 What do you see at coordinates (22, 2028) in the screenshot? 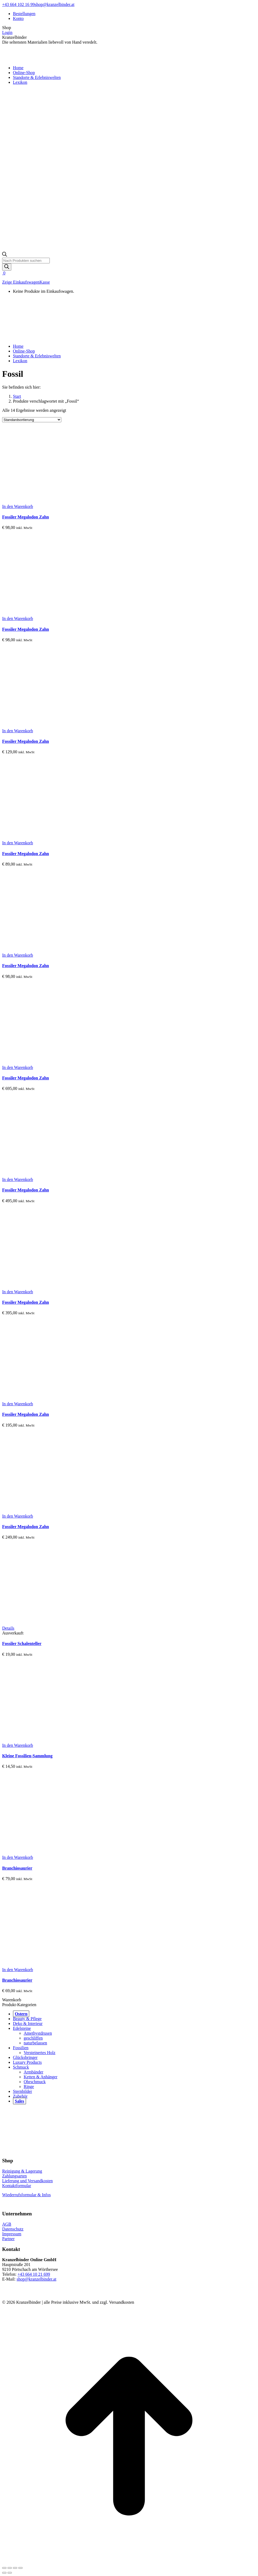
I see `Edelsteine` at bounding box center [22, 2028].